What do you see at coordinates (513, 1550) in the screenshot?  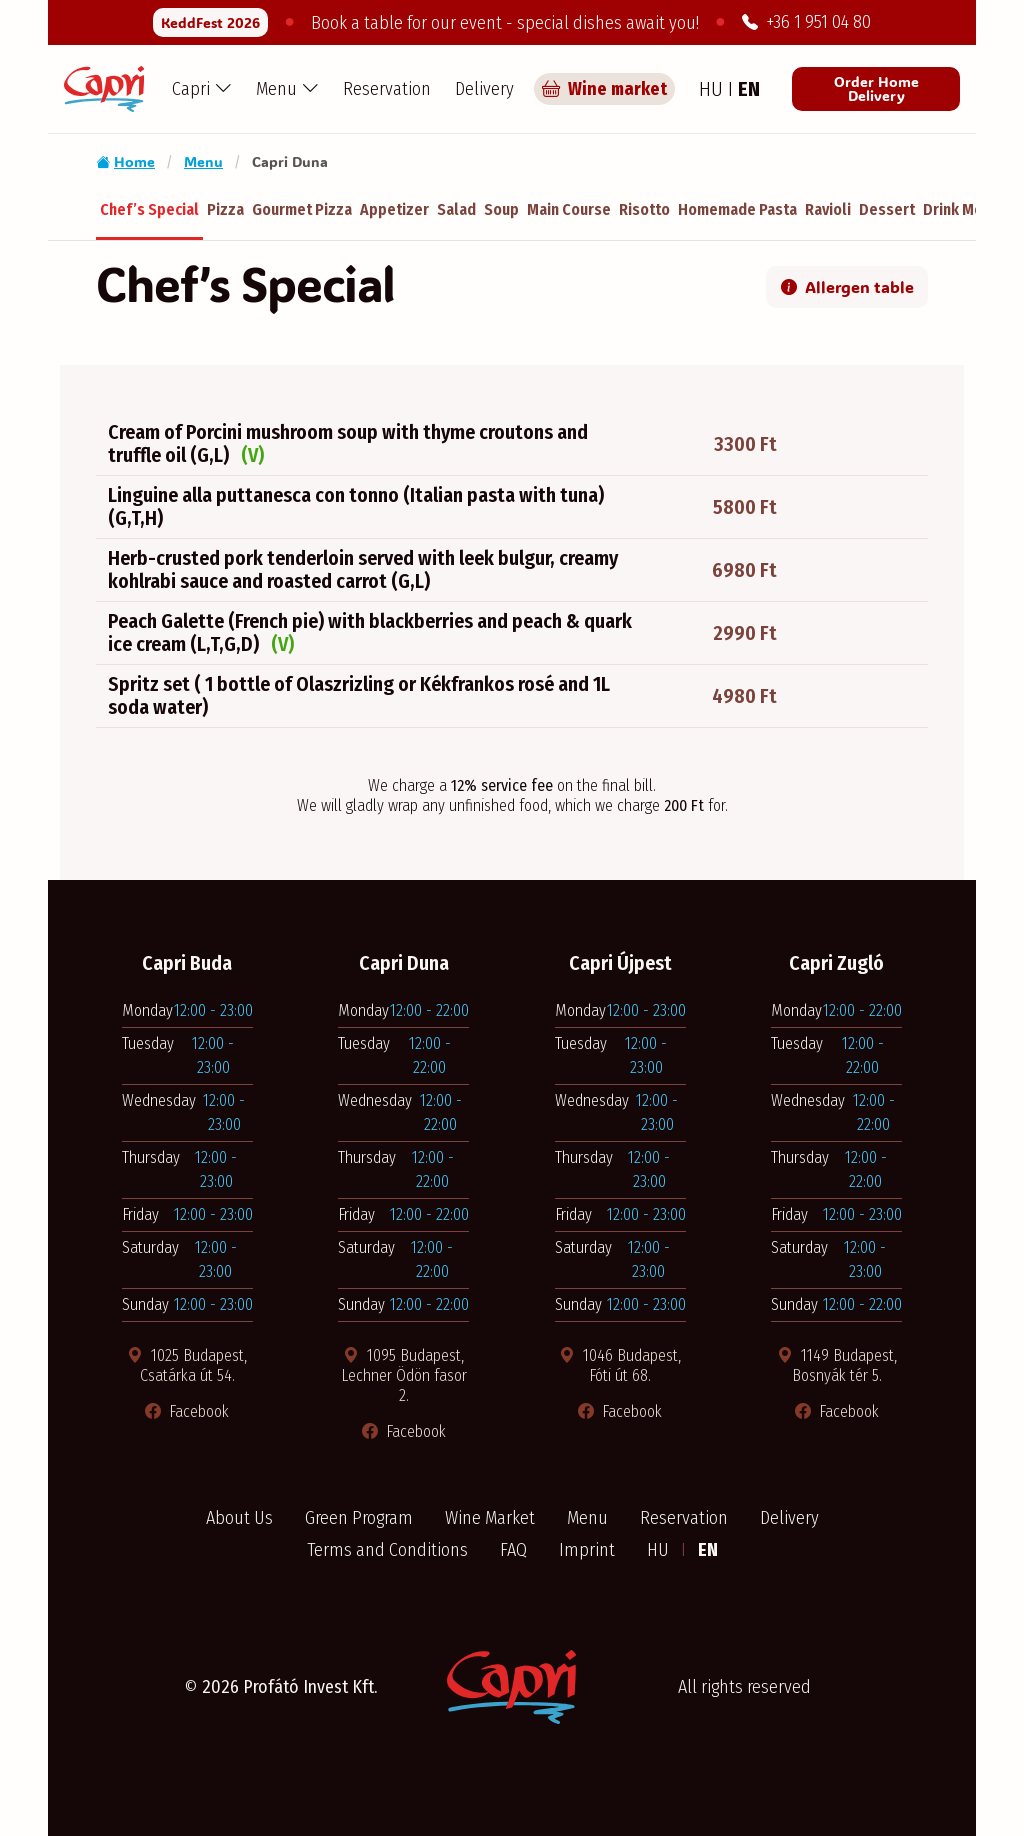 I see `FAQ` at bounding box center [513, 1550].